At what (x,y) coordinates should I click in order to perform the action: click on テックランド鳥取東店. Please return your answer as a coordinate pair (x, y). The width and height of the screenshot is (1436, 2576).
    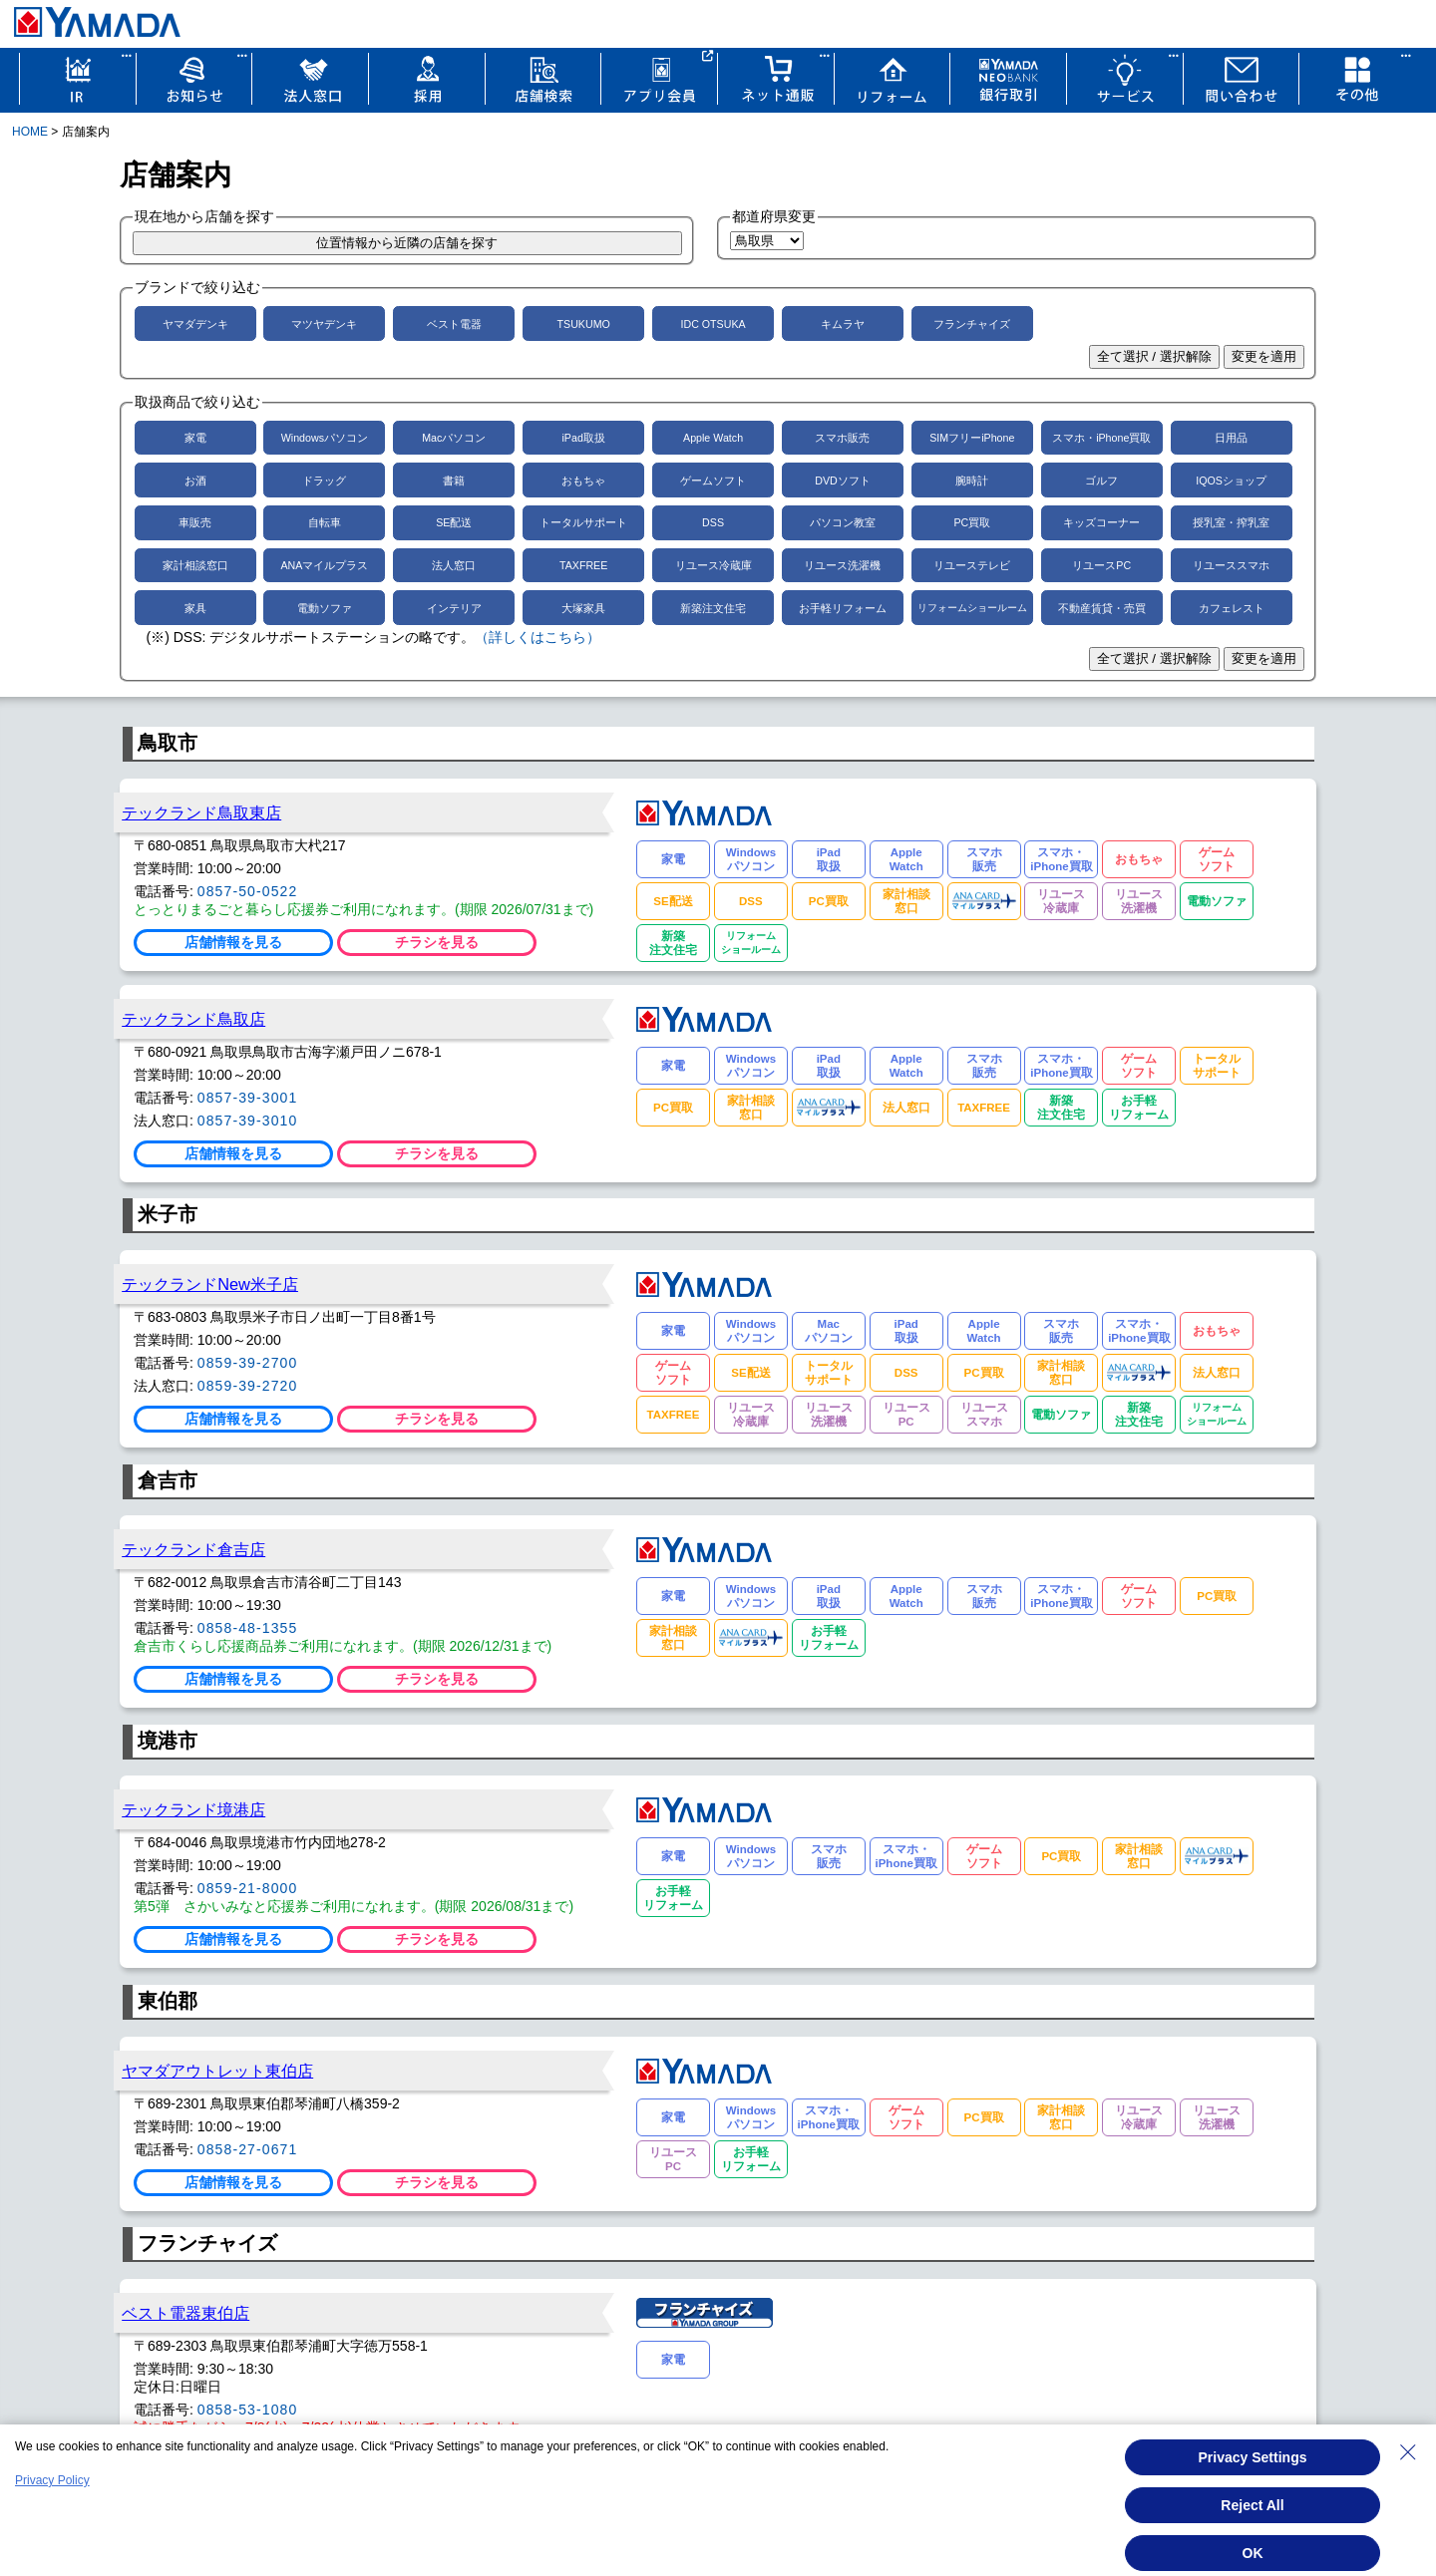
    Looking at the image, I should click on (201, 812).